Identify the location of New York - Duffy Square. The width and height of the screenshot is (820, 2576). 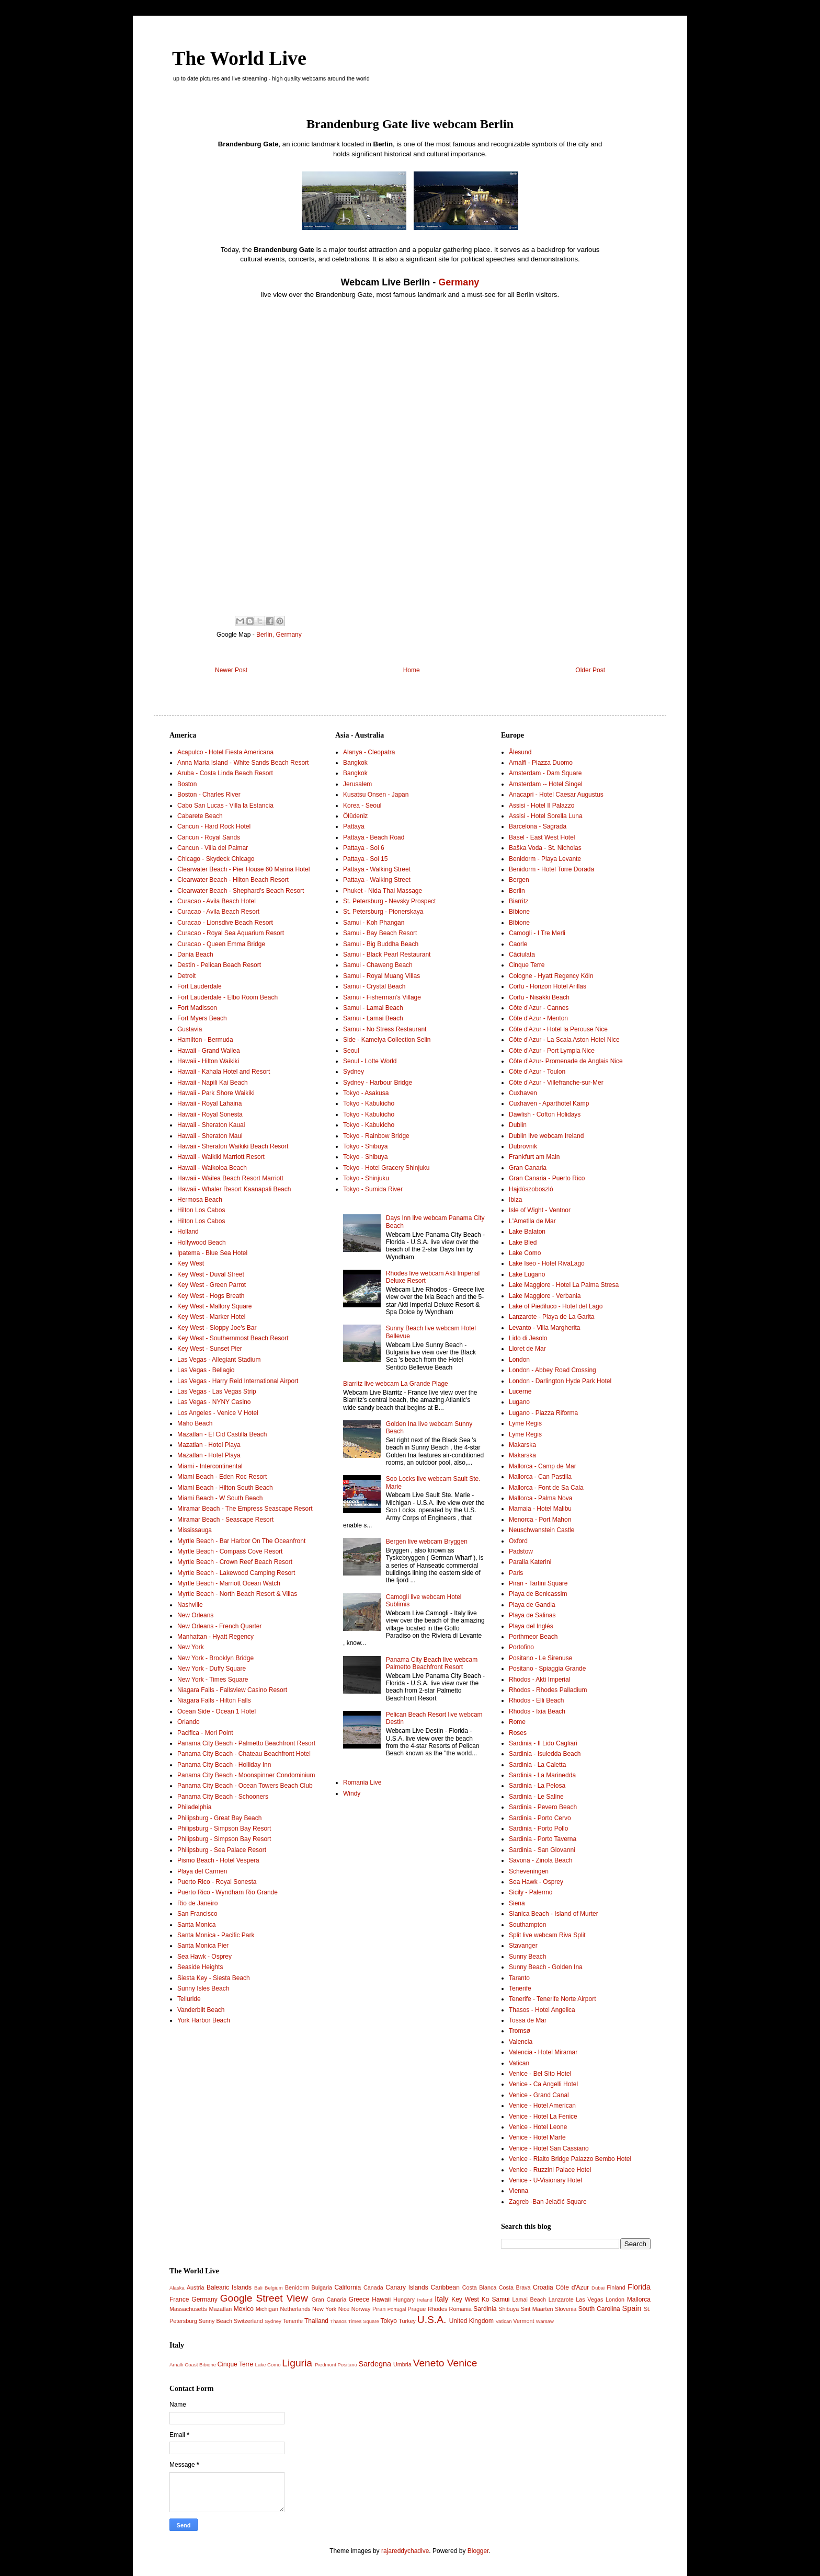
(211, 1668).